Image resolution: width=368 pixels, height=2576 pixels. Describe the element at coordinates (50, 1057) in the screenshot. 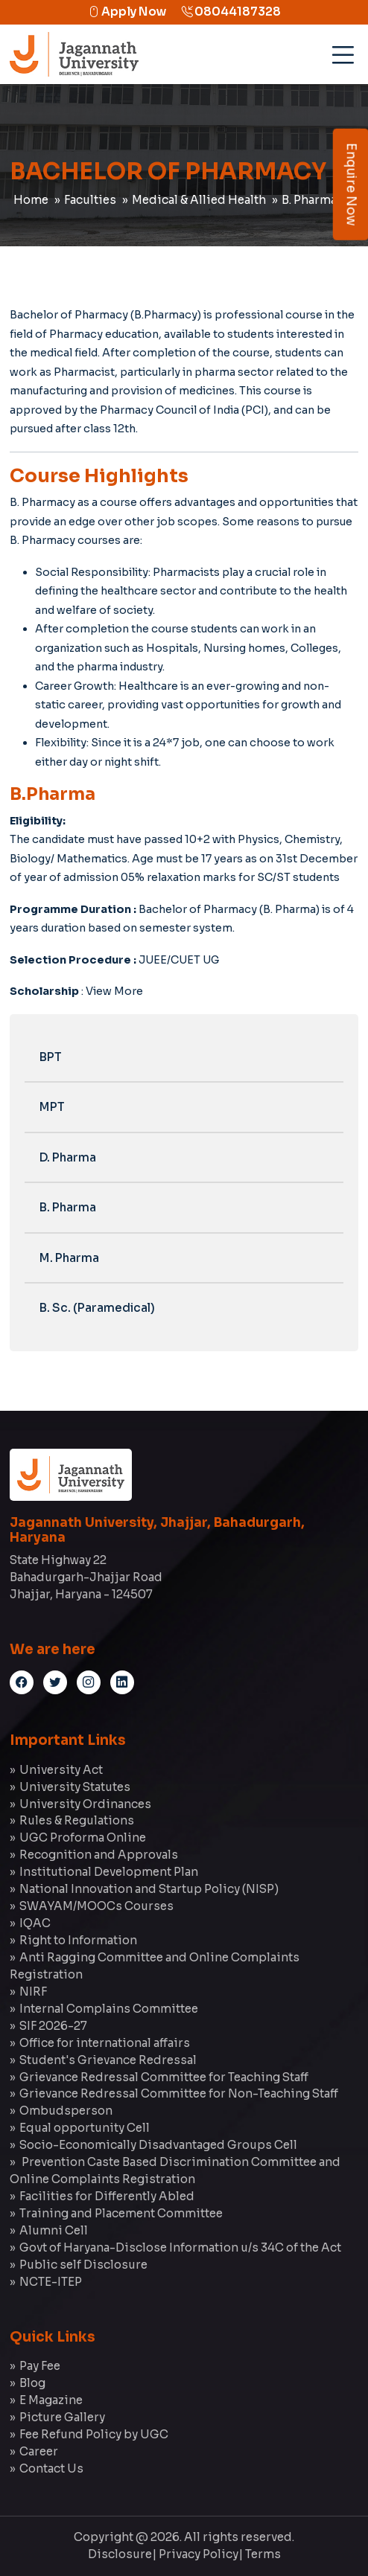

I see `BPT` at that location.